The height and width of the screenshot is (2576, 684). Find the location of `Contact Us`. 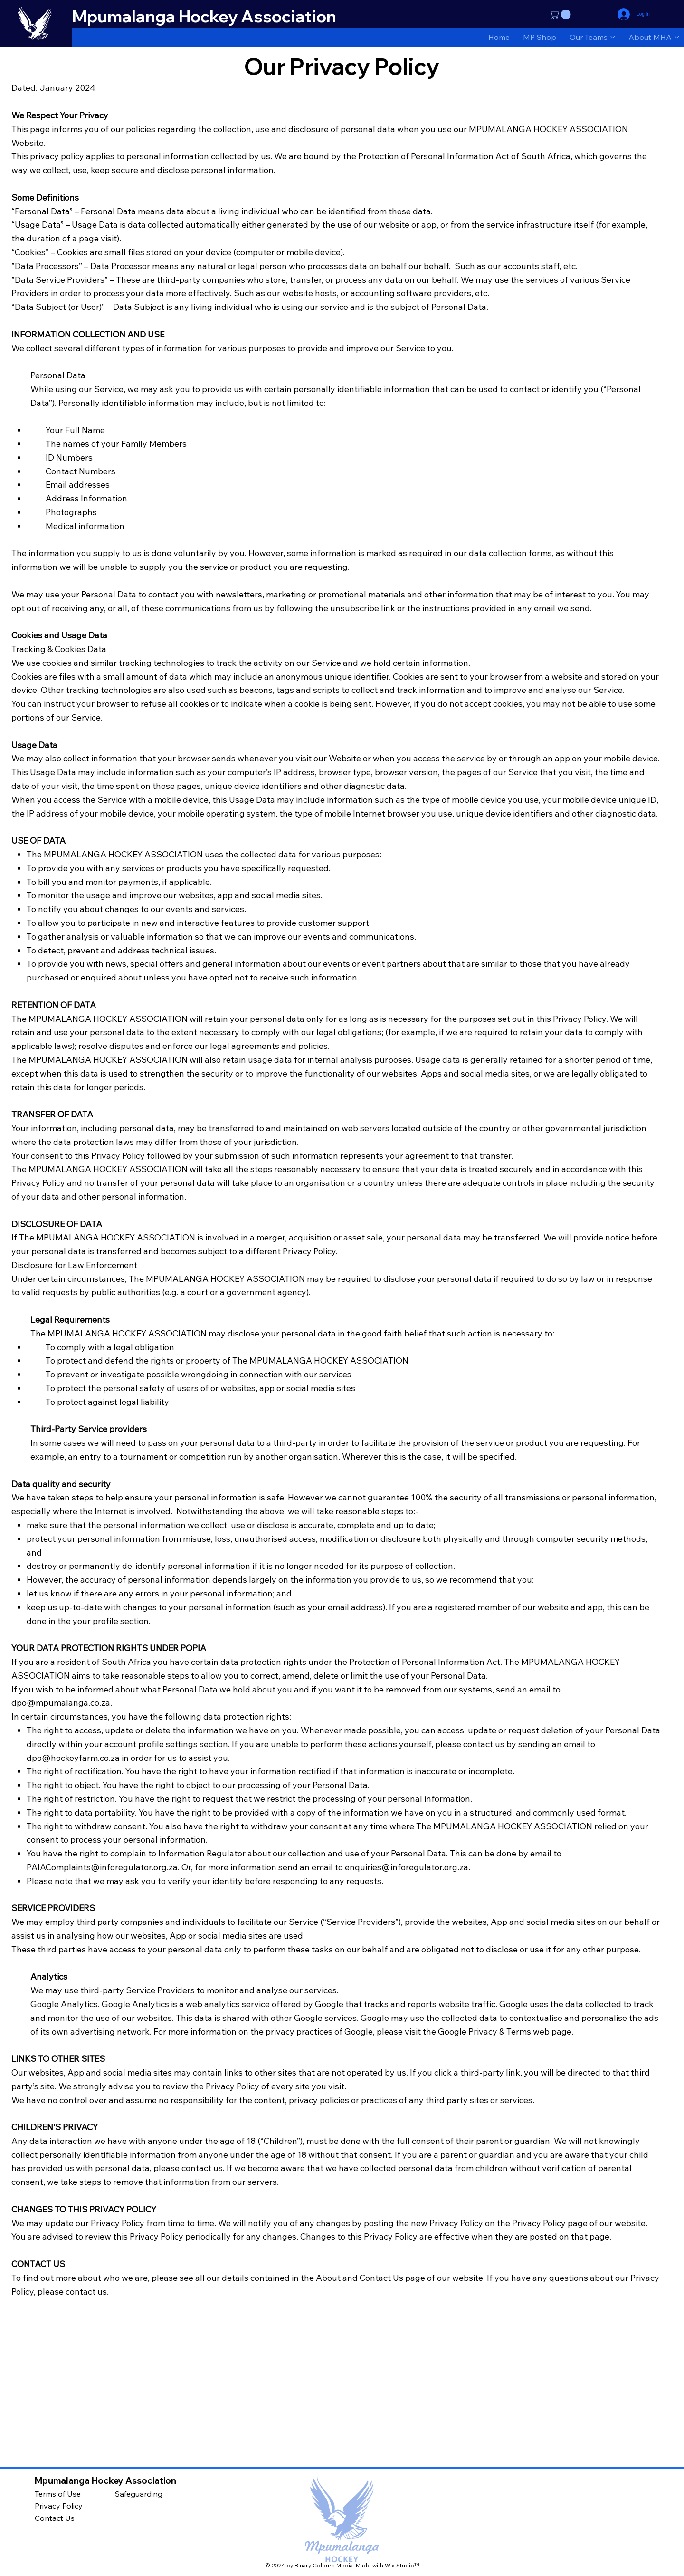

Contact Us is located at coordinates (55, 2518).